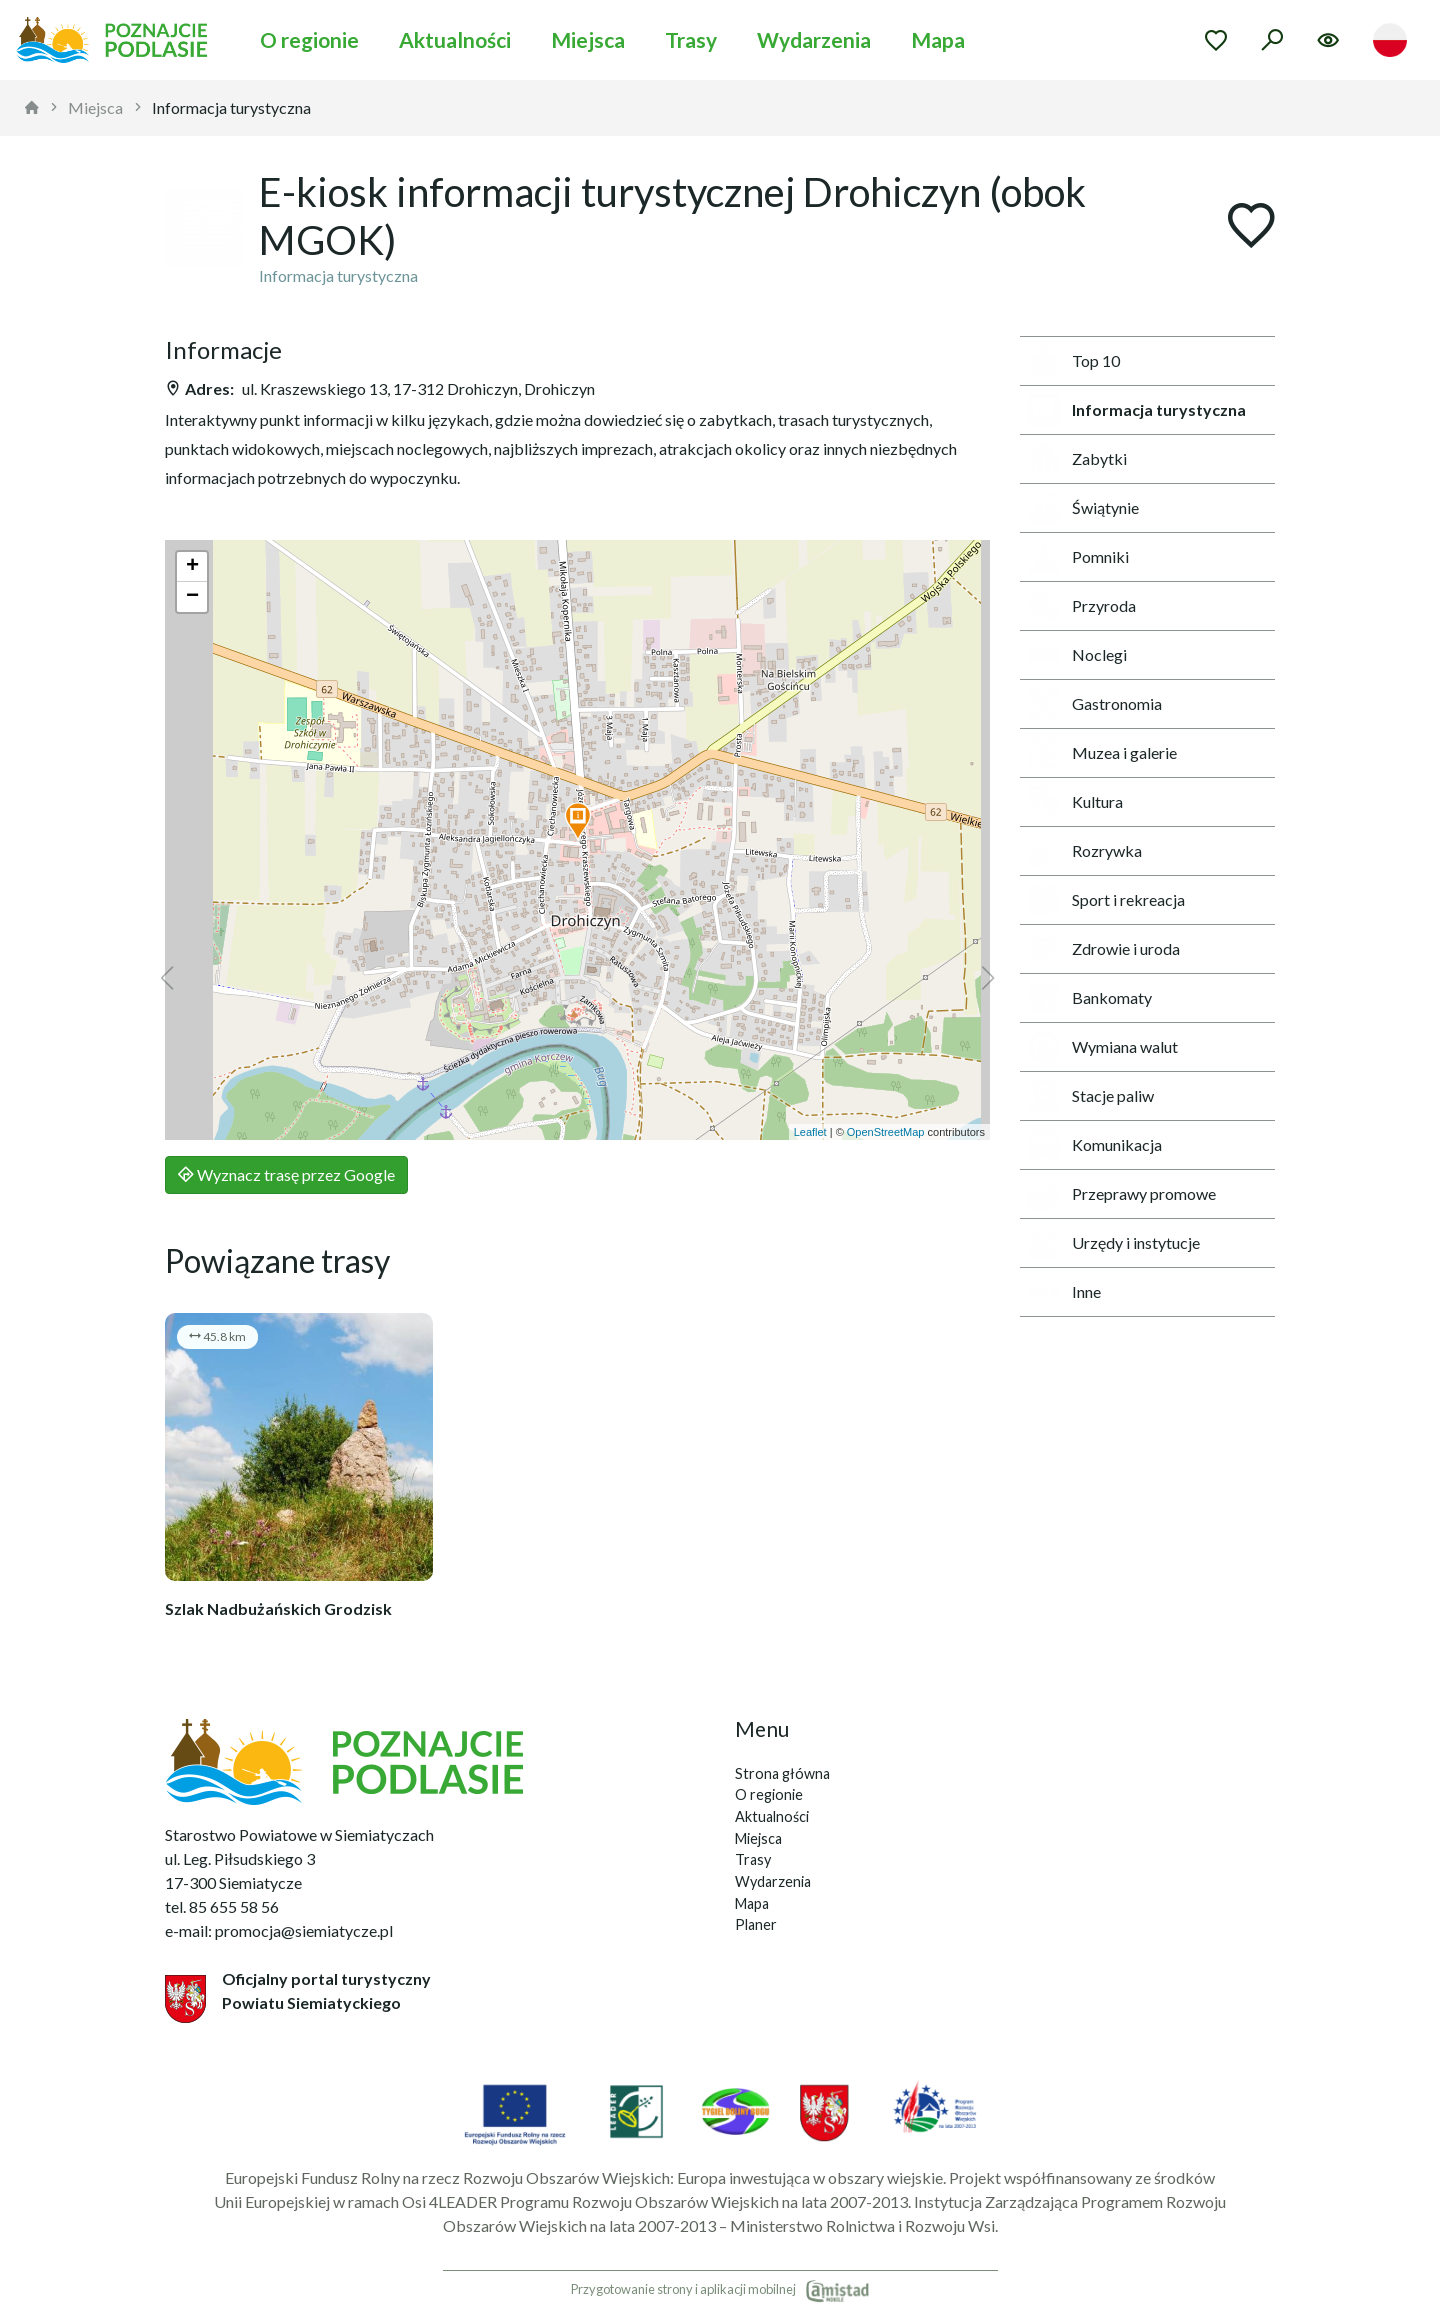 The height and width of the screenshot is (2311, 1440). Describe the element at coordinates (286, 1174) in the screenshot. I see `Wyznacz trasę przez Google` at that location.